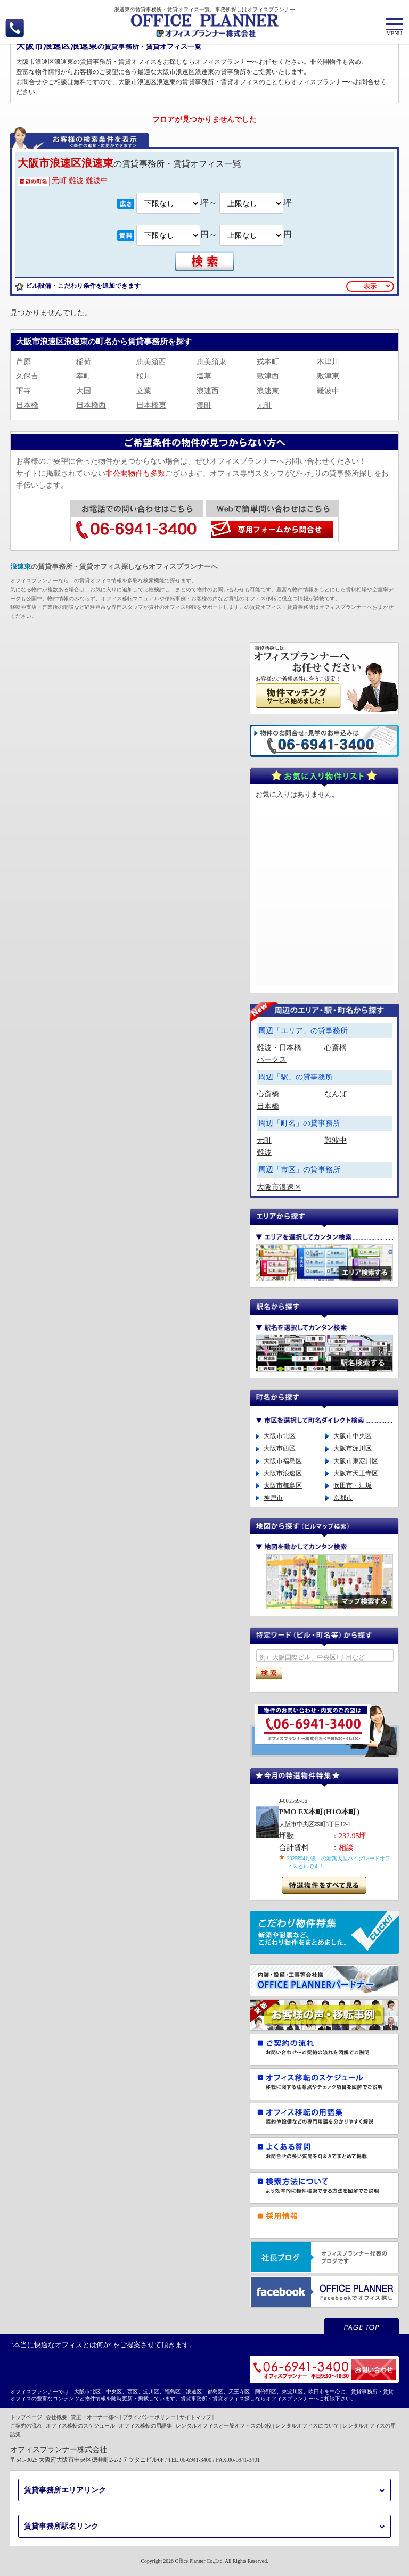 This screenshot has width=409, height=2576. I want to click on レンタルオフィスについて, so click(307, 2426).